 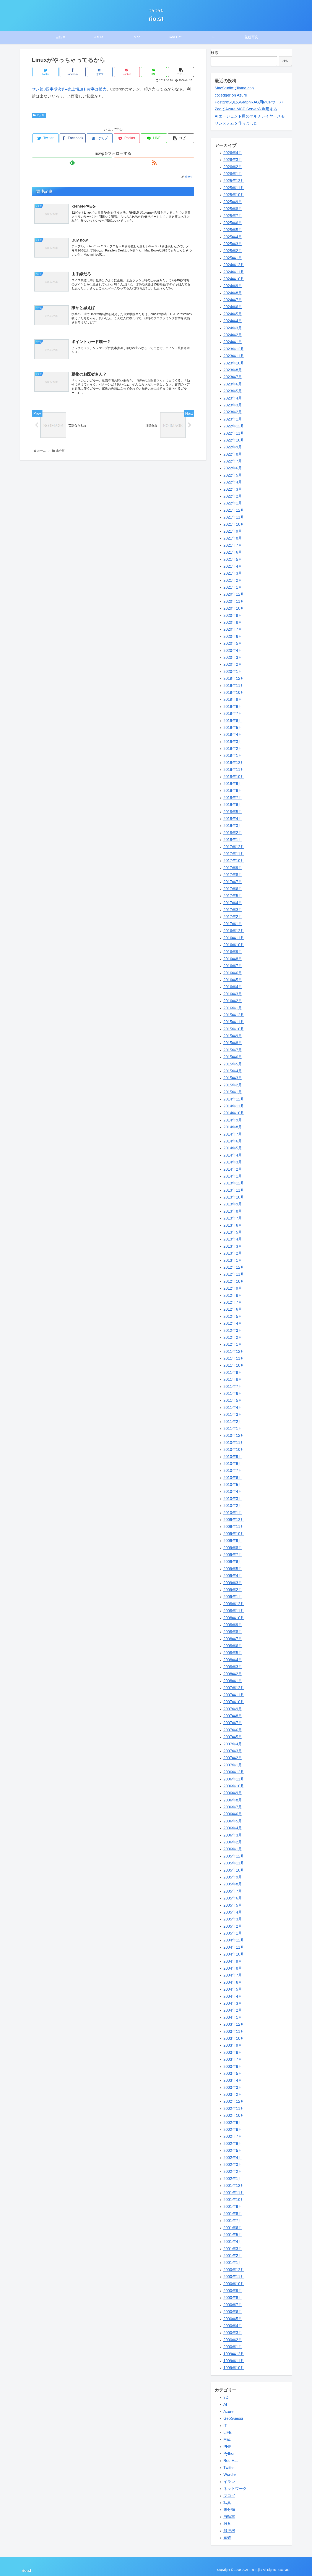 I want to click on 2002年10月, so click(x=233, y=2115).